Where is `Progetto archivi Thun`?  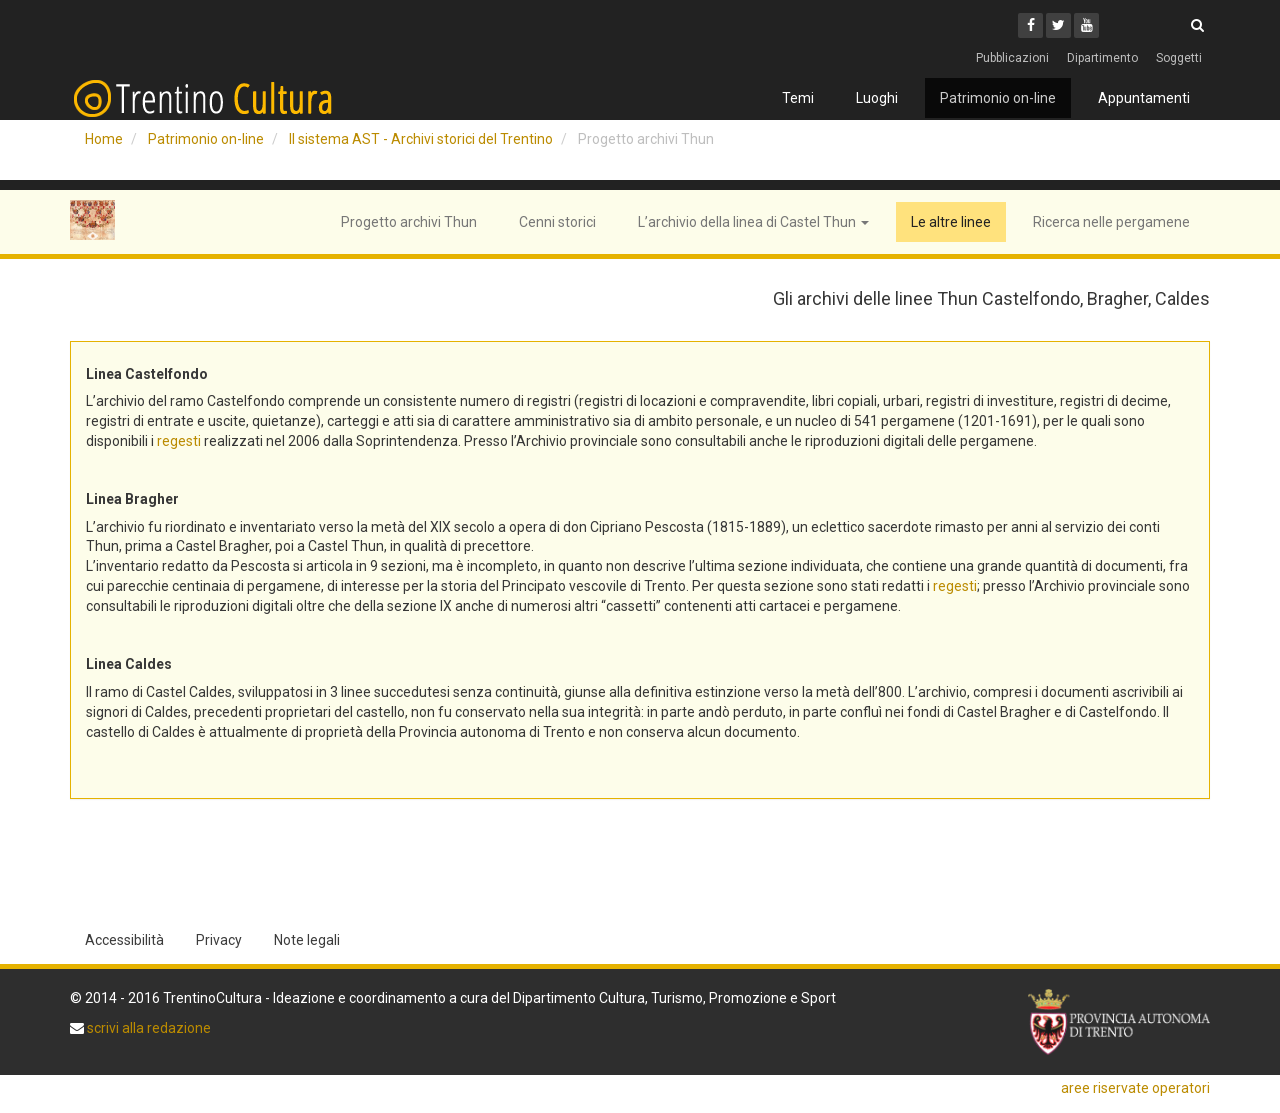 Progetto archivi Thun is located at coordinates (409, 222).